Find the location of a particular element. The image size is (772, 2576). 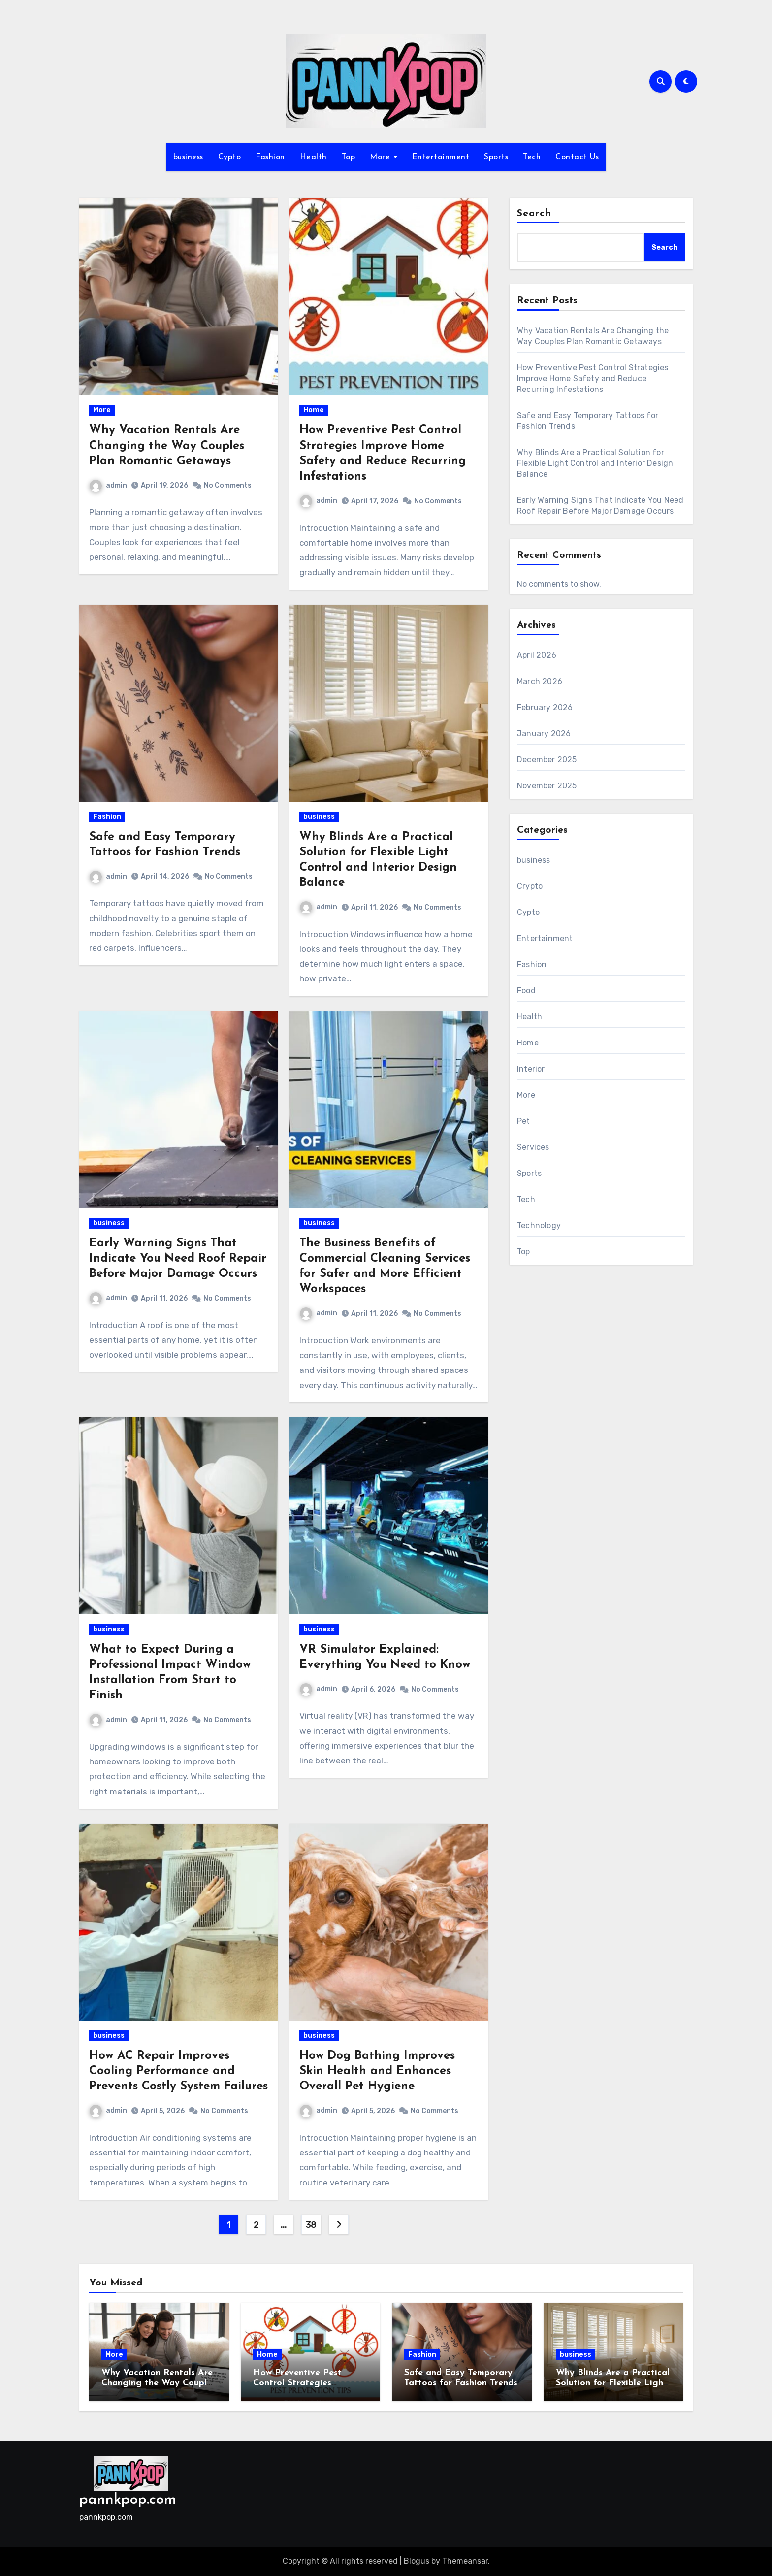

Tech is located at coordinates (532, 157).